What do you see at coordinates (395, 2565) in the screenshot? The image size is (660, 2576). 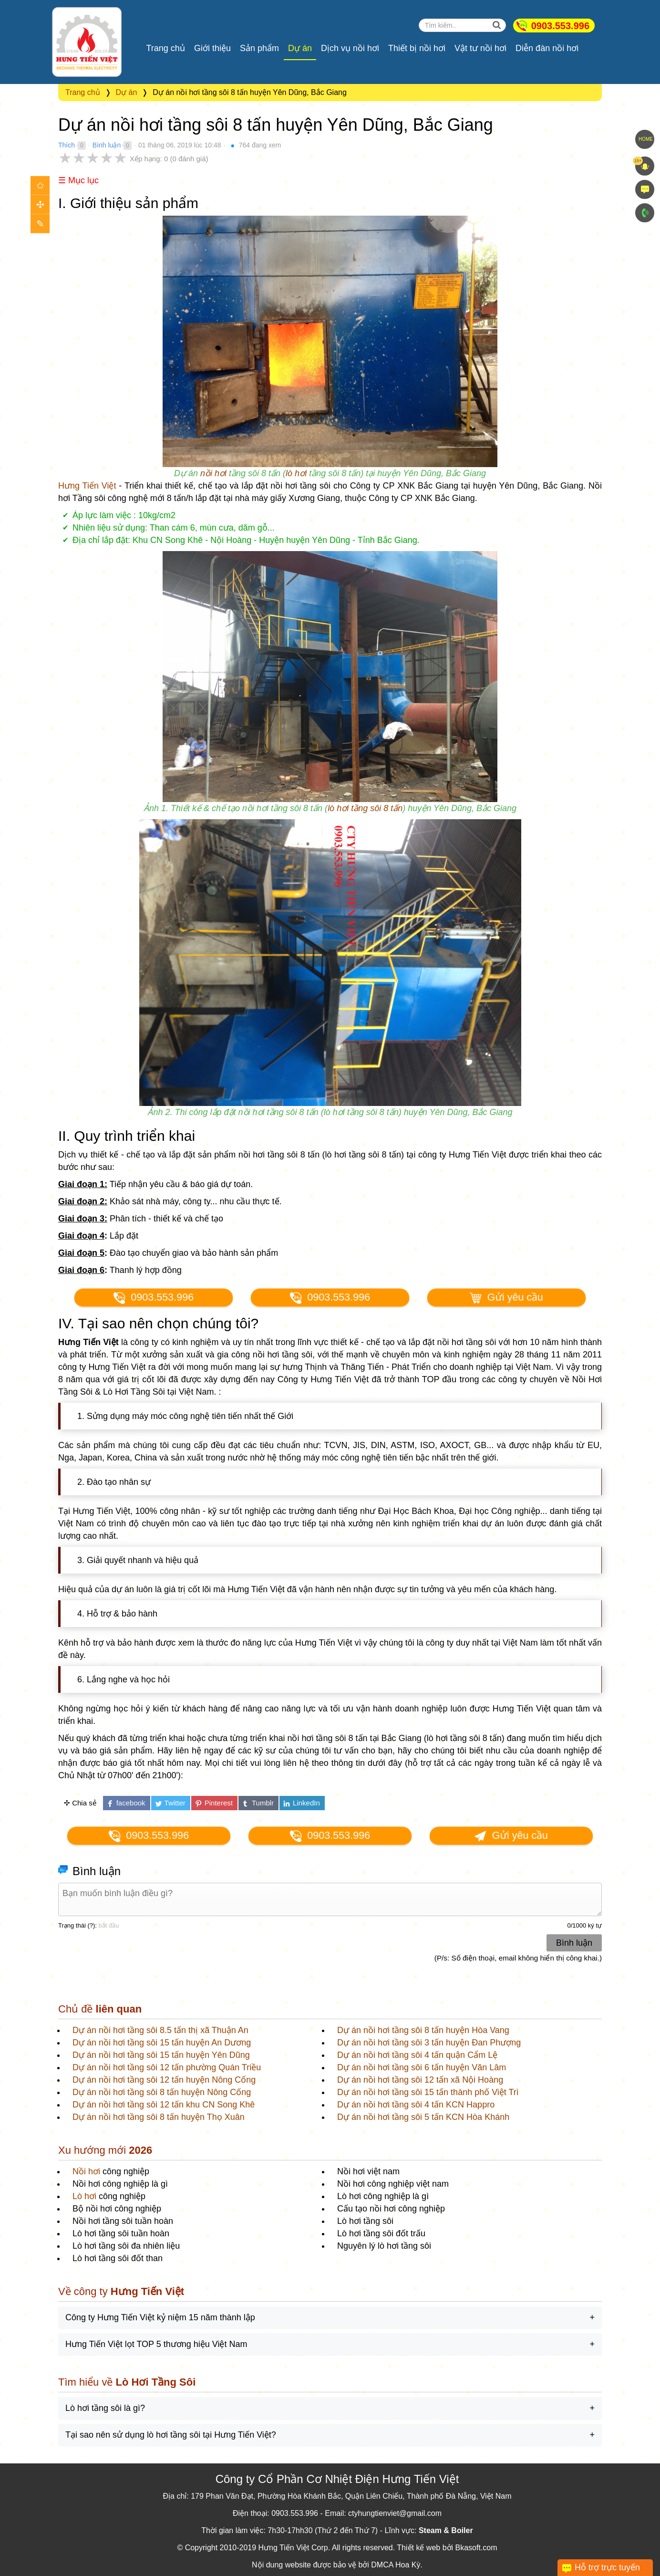 I see `DMCA Hoa Kỳ` at bounding box center [395, 2565].